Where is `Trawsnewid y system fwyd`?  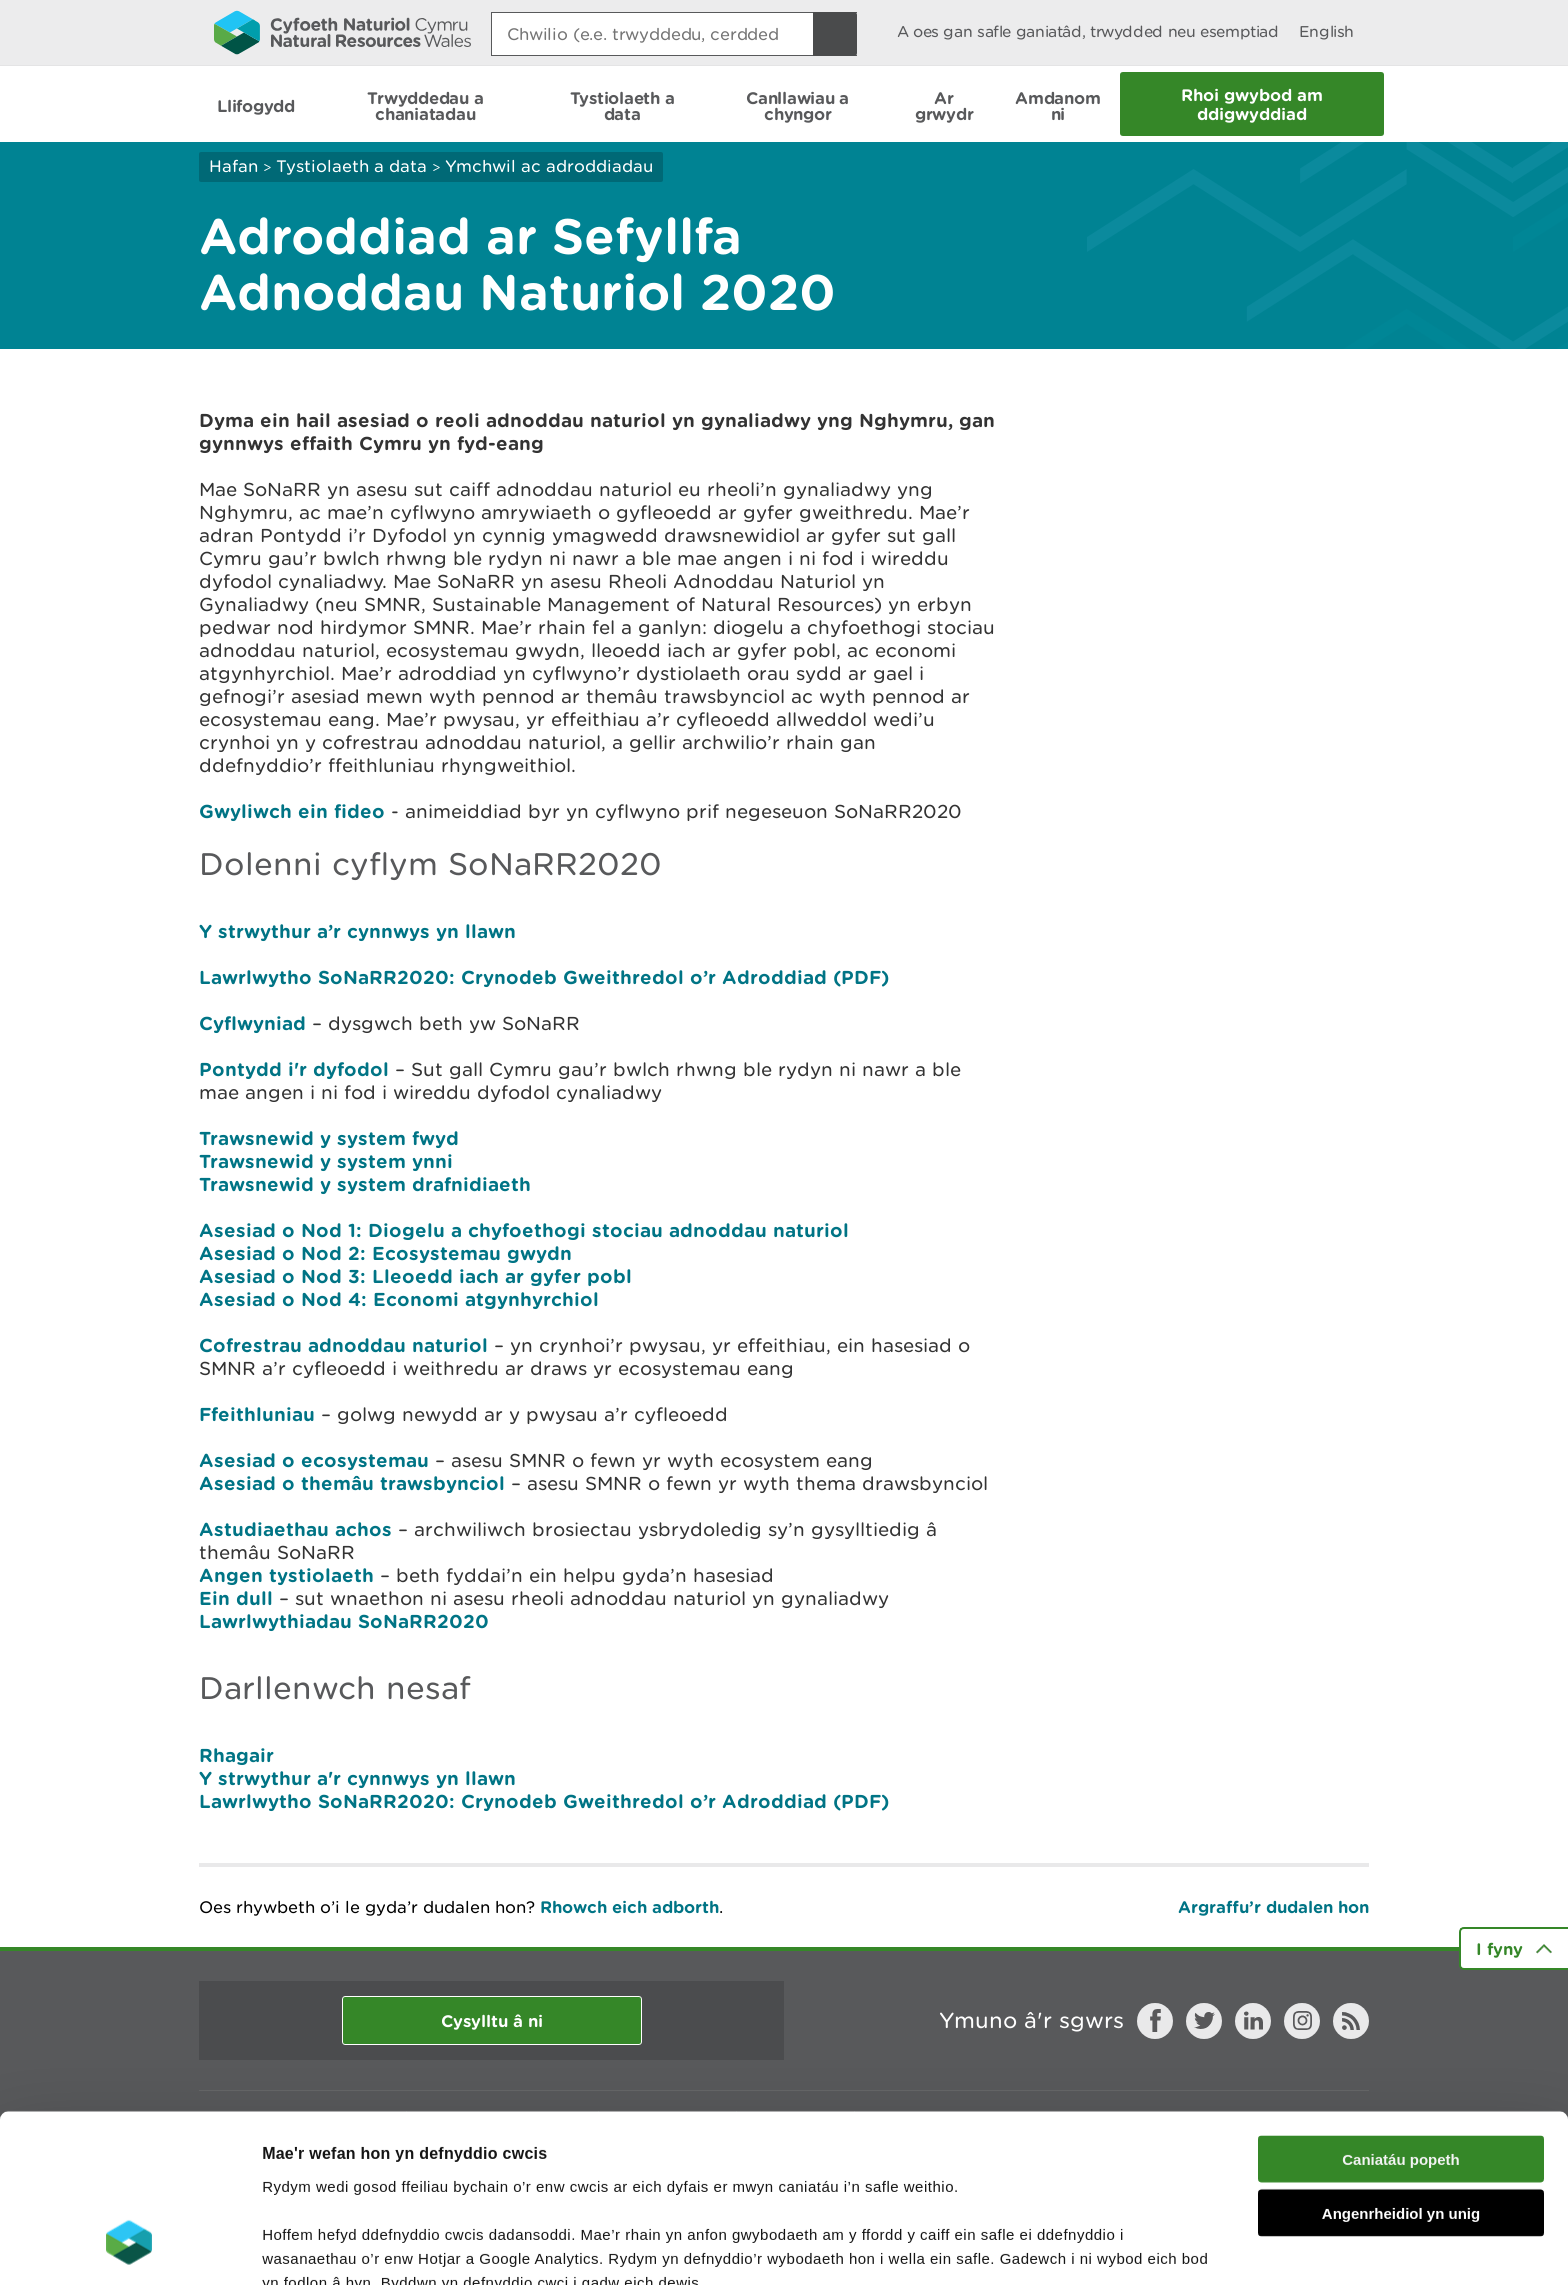
Trawsnewid y system fwyd is located at coordinates (329, 1138).